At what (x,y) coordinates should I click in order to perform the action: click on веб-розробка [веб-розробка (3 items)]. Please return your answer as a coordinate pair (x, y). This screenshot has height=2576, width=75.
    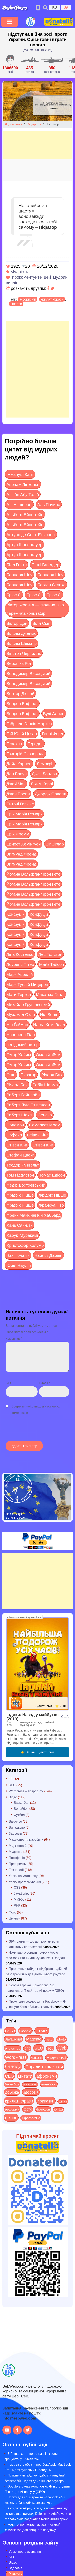
    Looking at the image, I should click on (30, 2084).